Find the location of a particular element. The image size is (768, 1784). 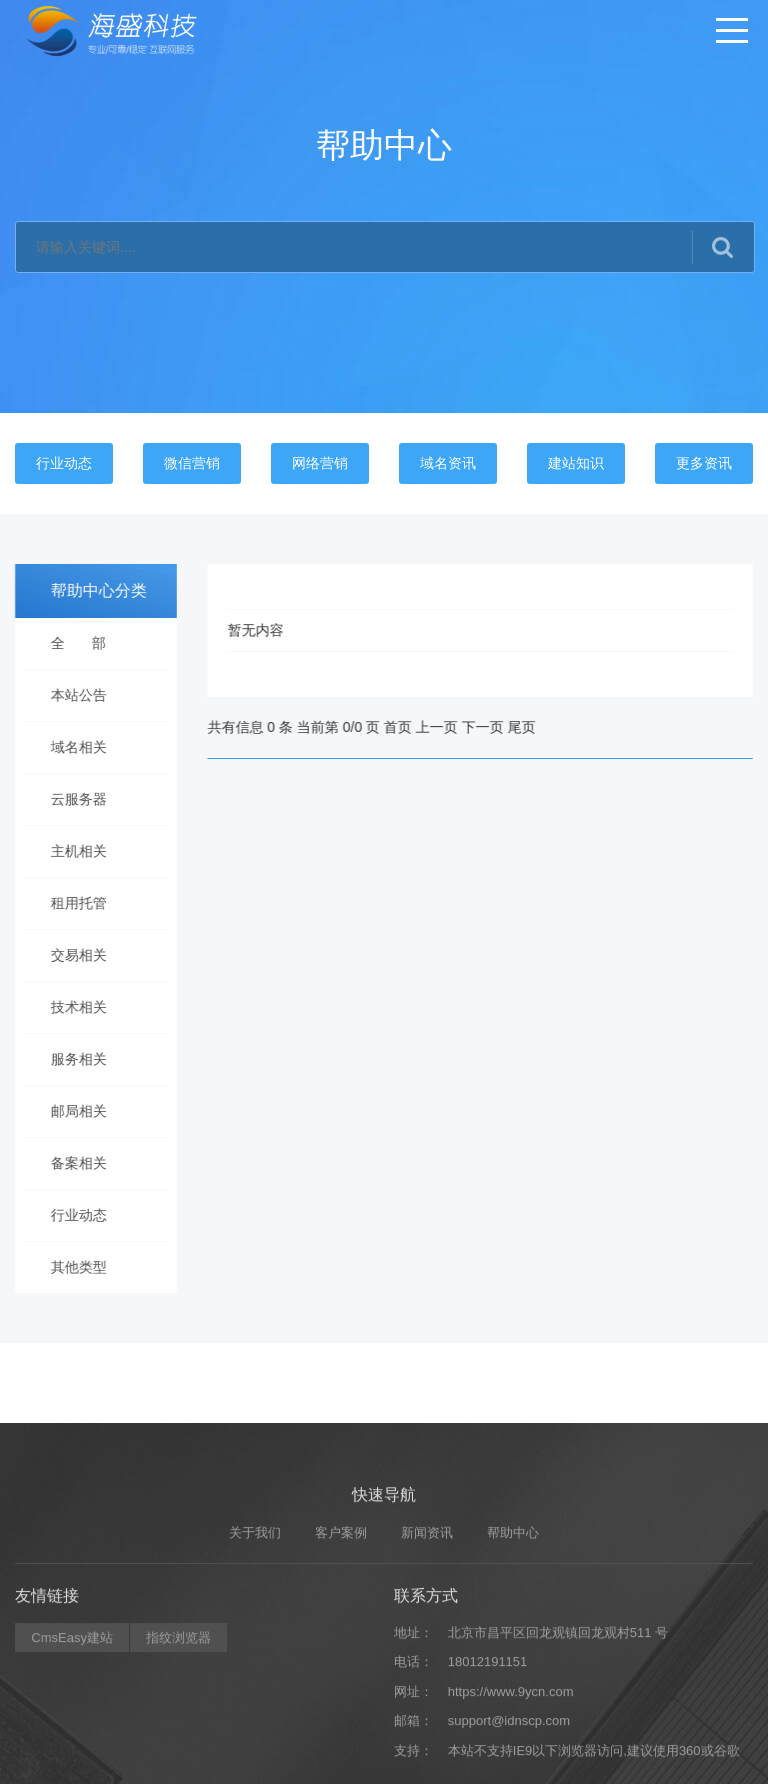

帮助中心 is located at coordinates (513, 1682).